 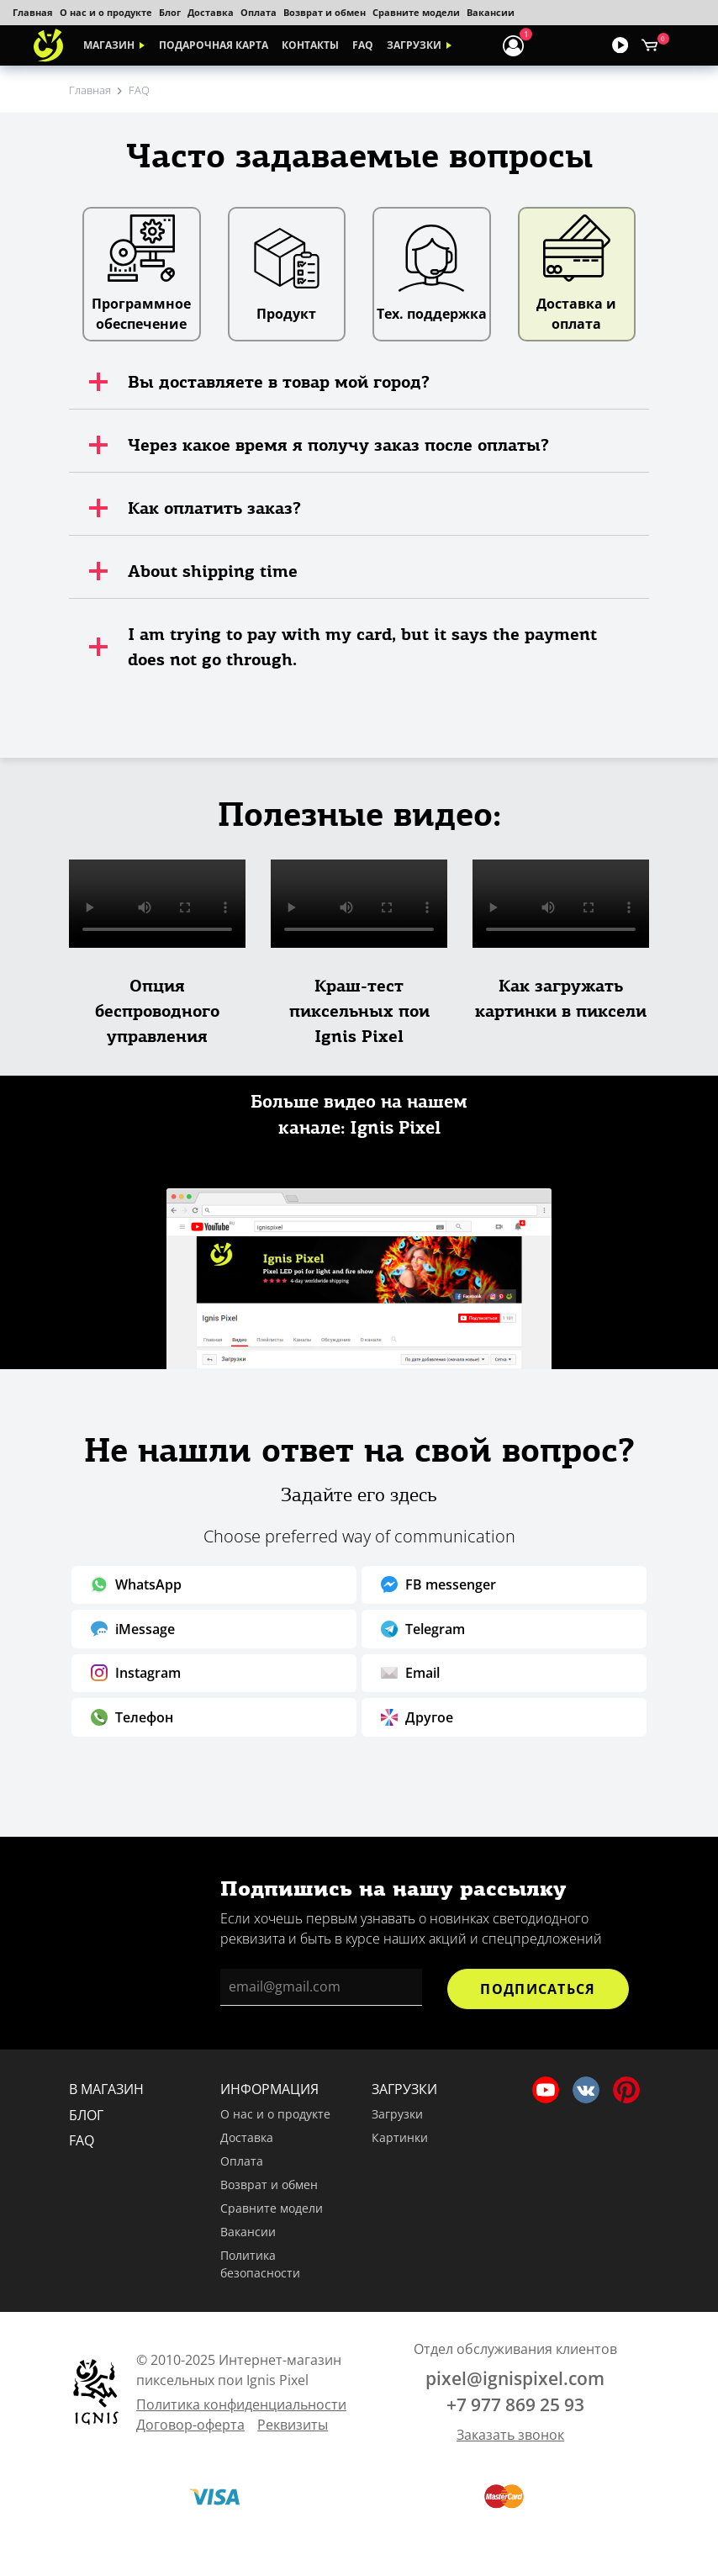 I want to click on Договор-оферта, so click(x=190, y=2424).